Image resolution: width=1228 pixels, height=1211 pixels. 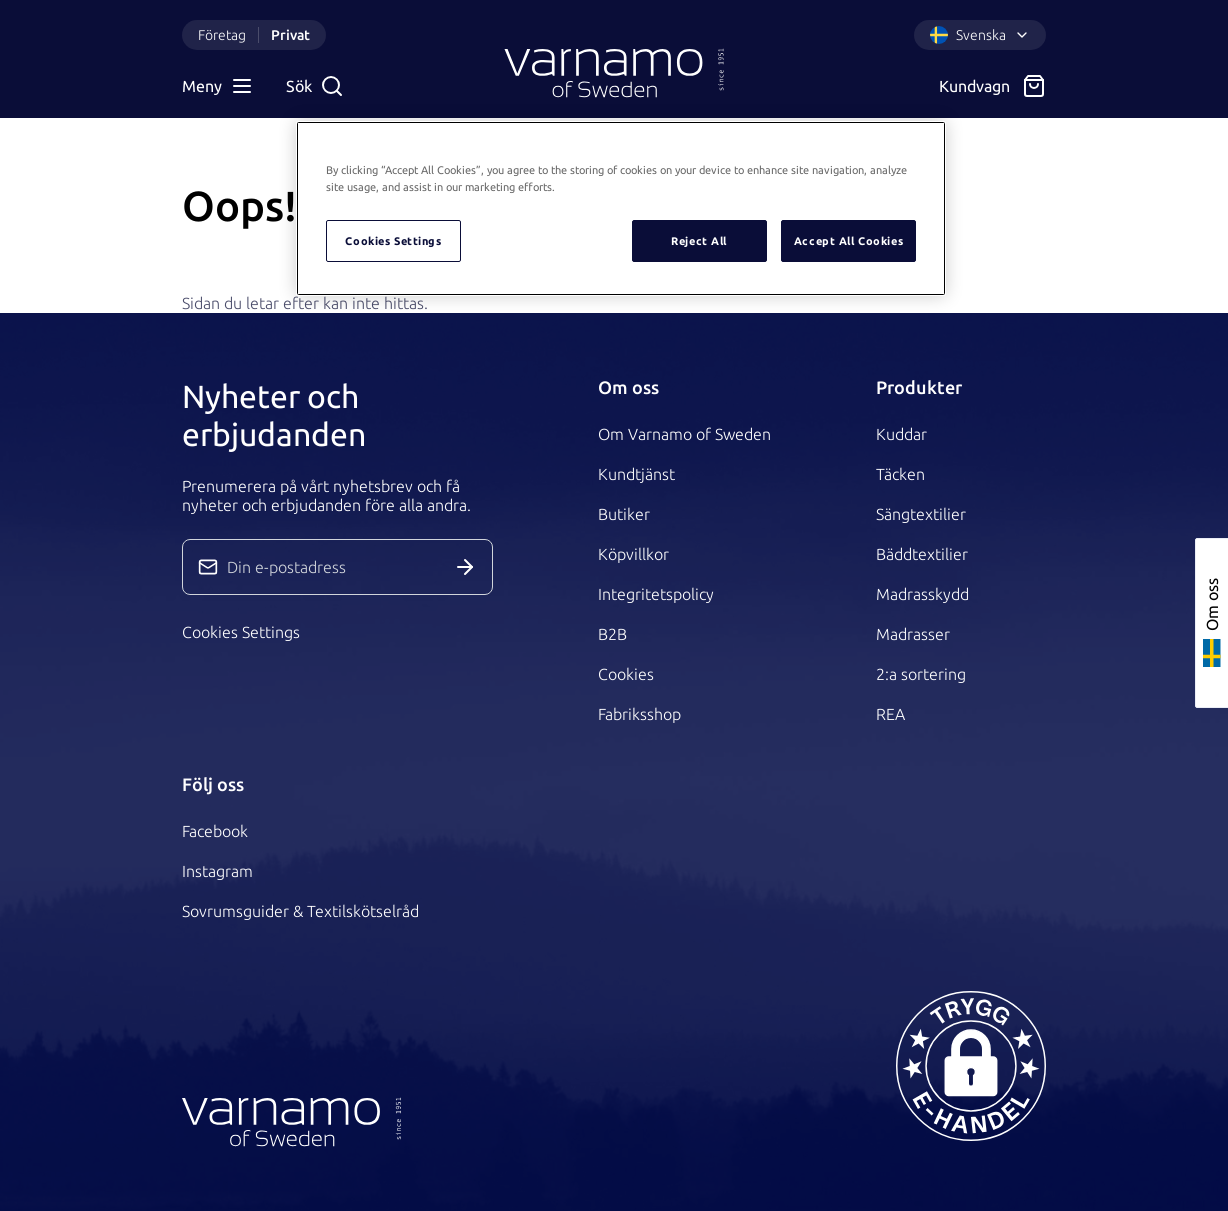 What do you see at coordinates (215, 831) in the screenshot?
I see `Facebook` at bounding box center [215, 831].